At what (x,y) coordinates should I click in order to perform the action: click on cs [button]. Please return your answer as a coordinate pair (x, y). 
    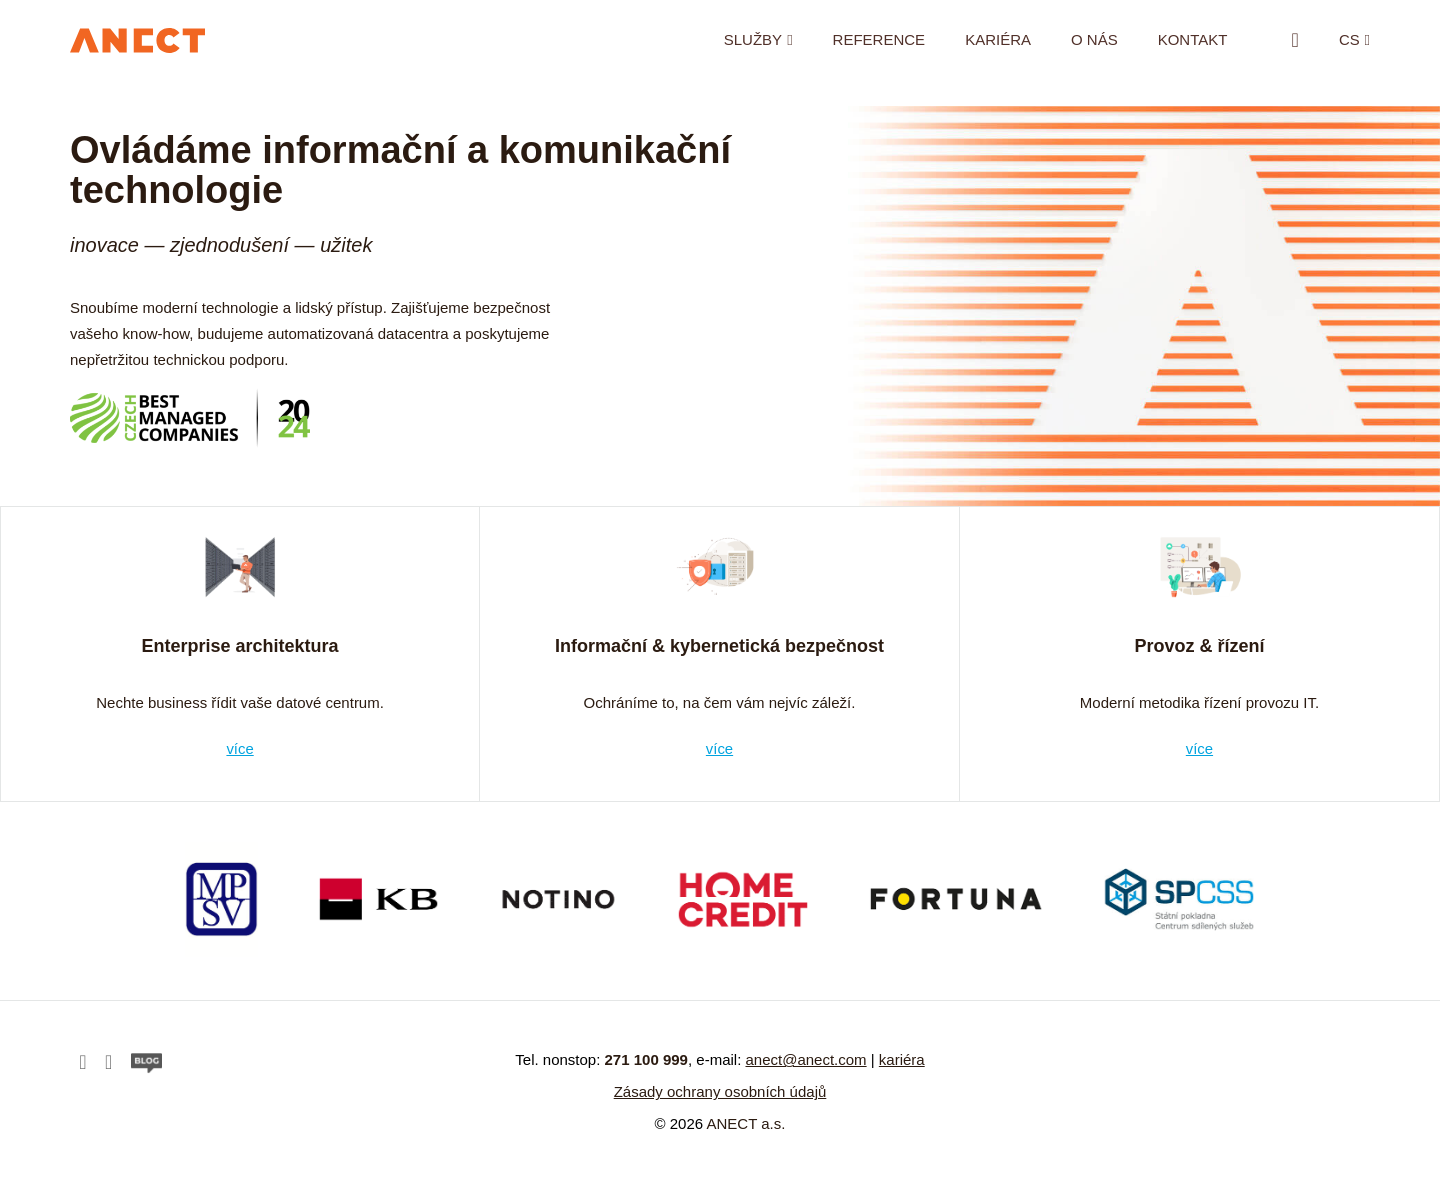
    Looking at the image, I should click on (1349, 39).